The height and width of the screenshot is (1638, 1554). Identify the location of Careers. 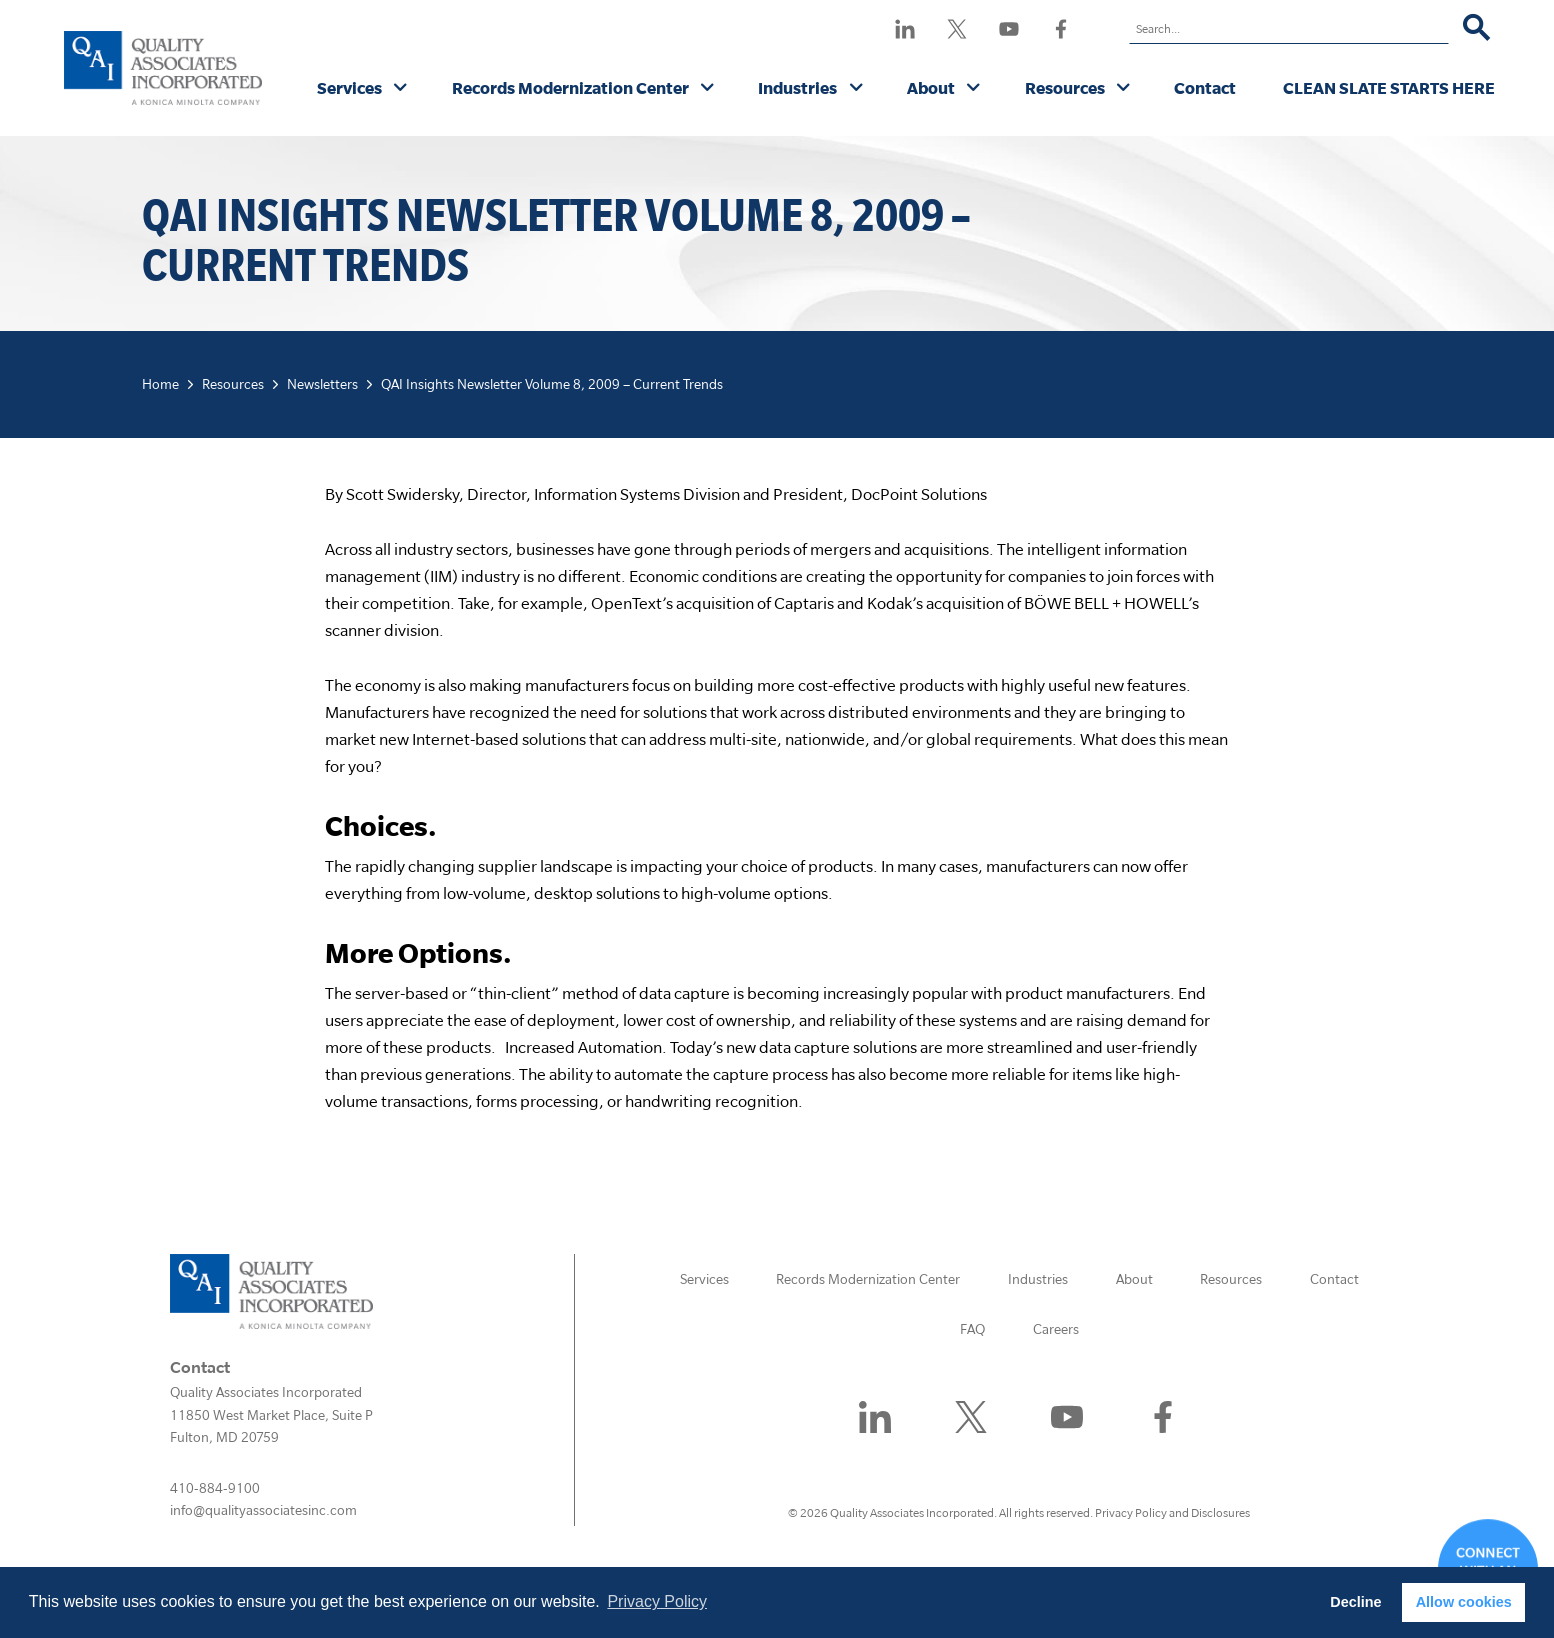
(1056, 1329).